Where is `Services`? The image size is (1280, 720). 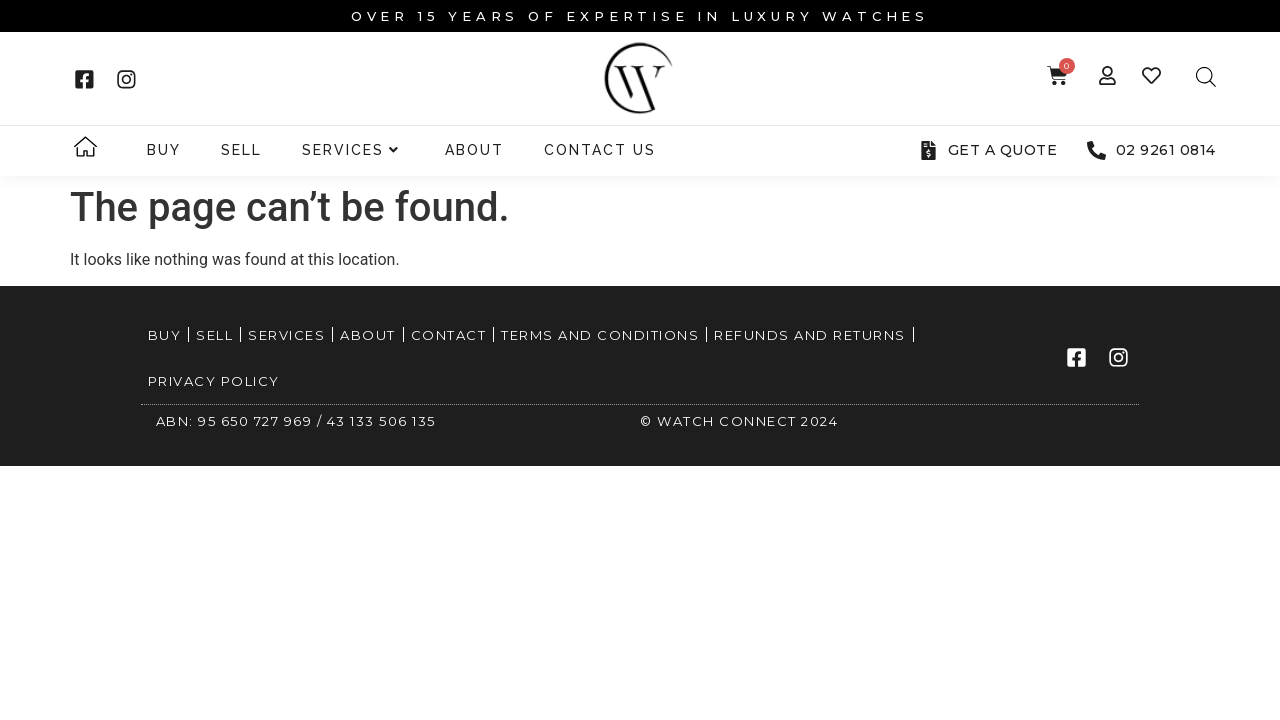 Services is located at coordinates (351, 150).